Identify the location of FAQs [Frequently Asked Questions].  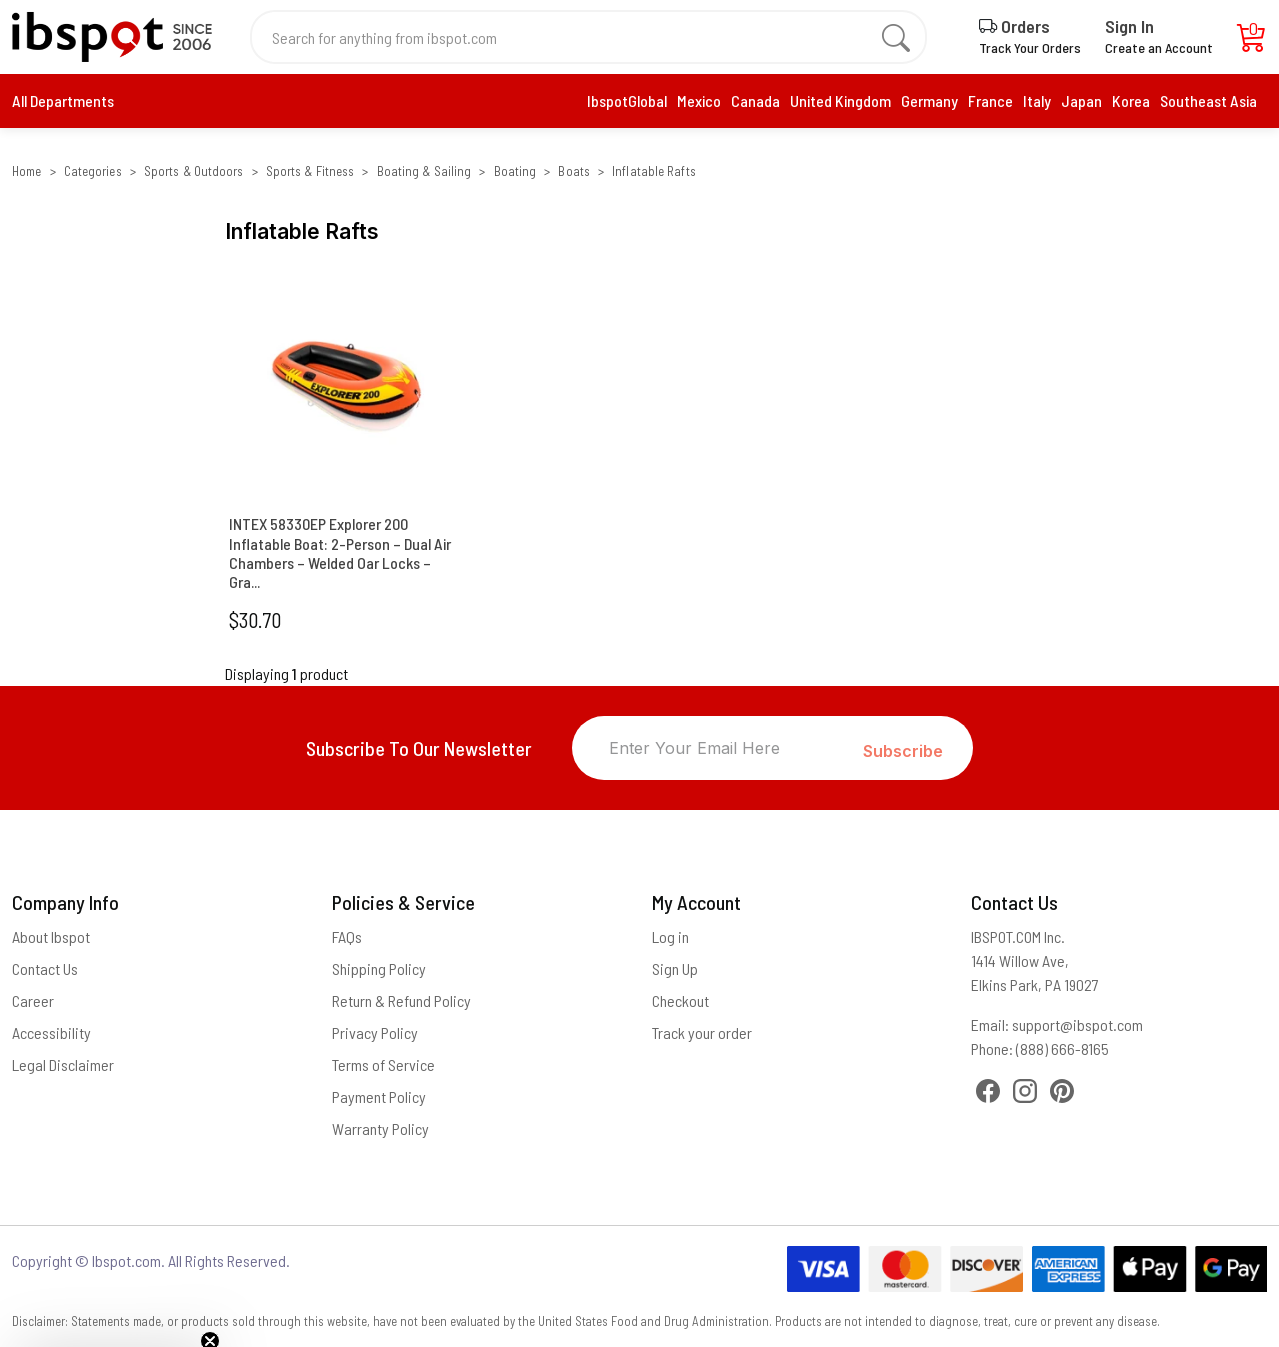
(347, 936).